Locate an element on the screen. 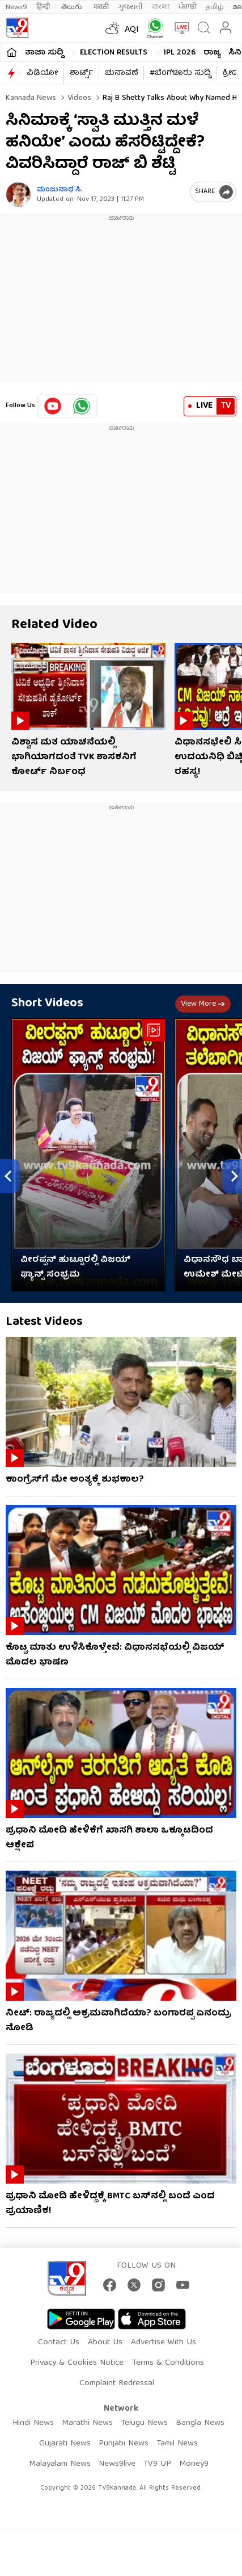 The width and height of the screenshot is (242, 2576). తెలుగు is located at coordinates (72, 7).